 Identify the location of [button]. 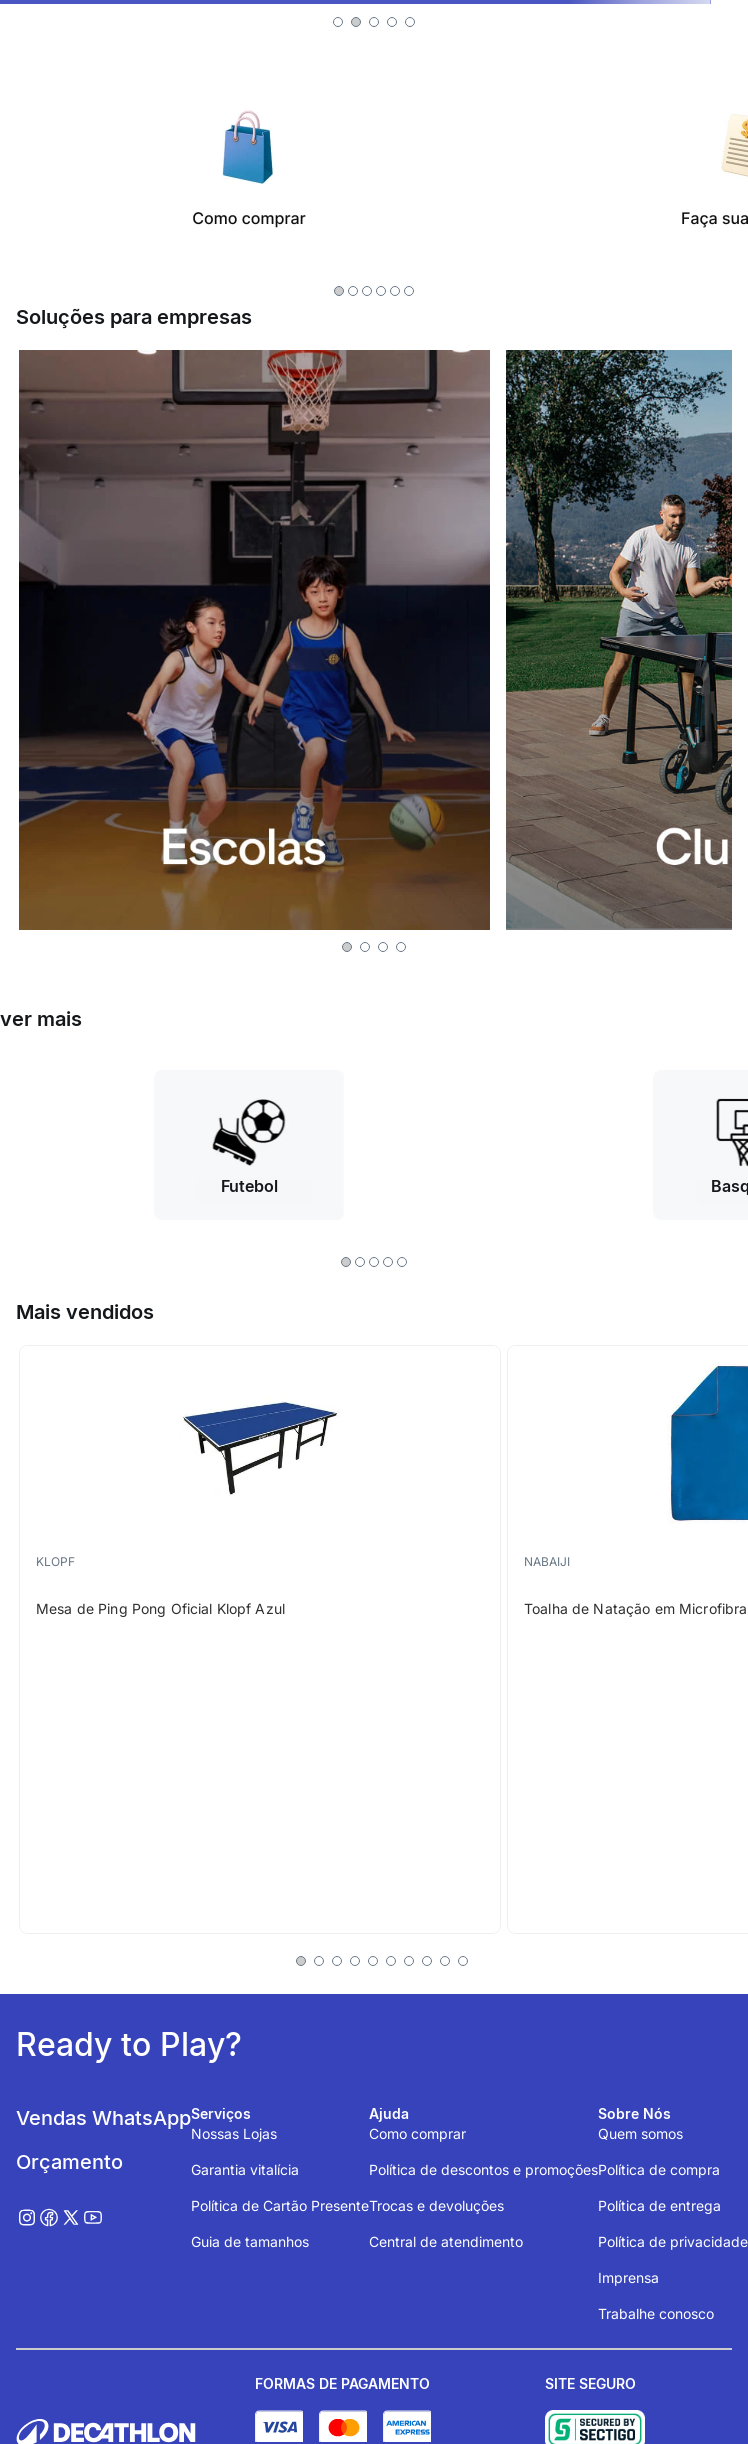
(338, 22).